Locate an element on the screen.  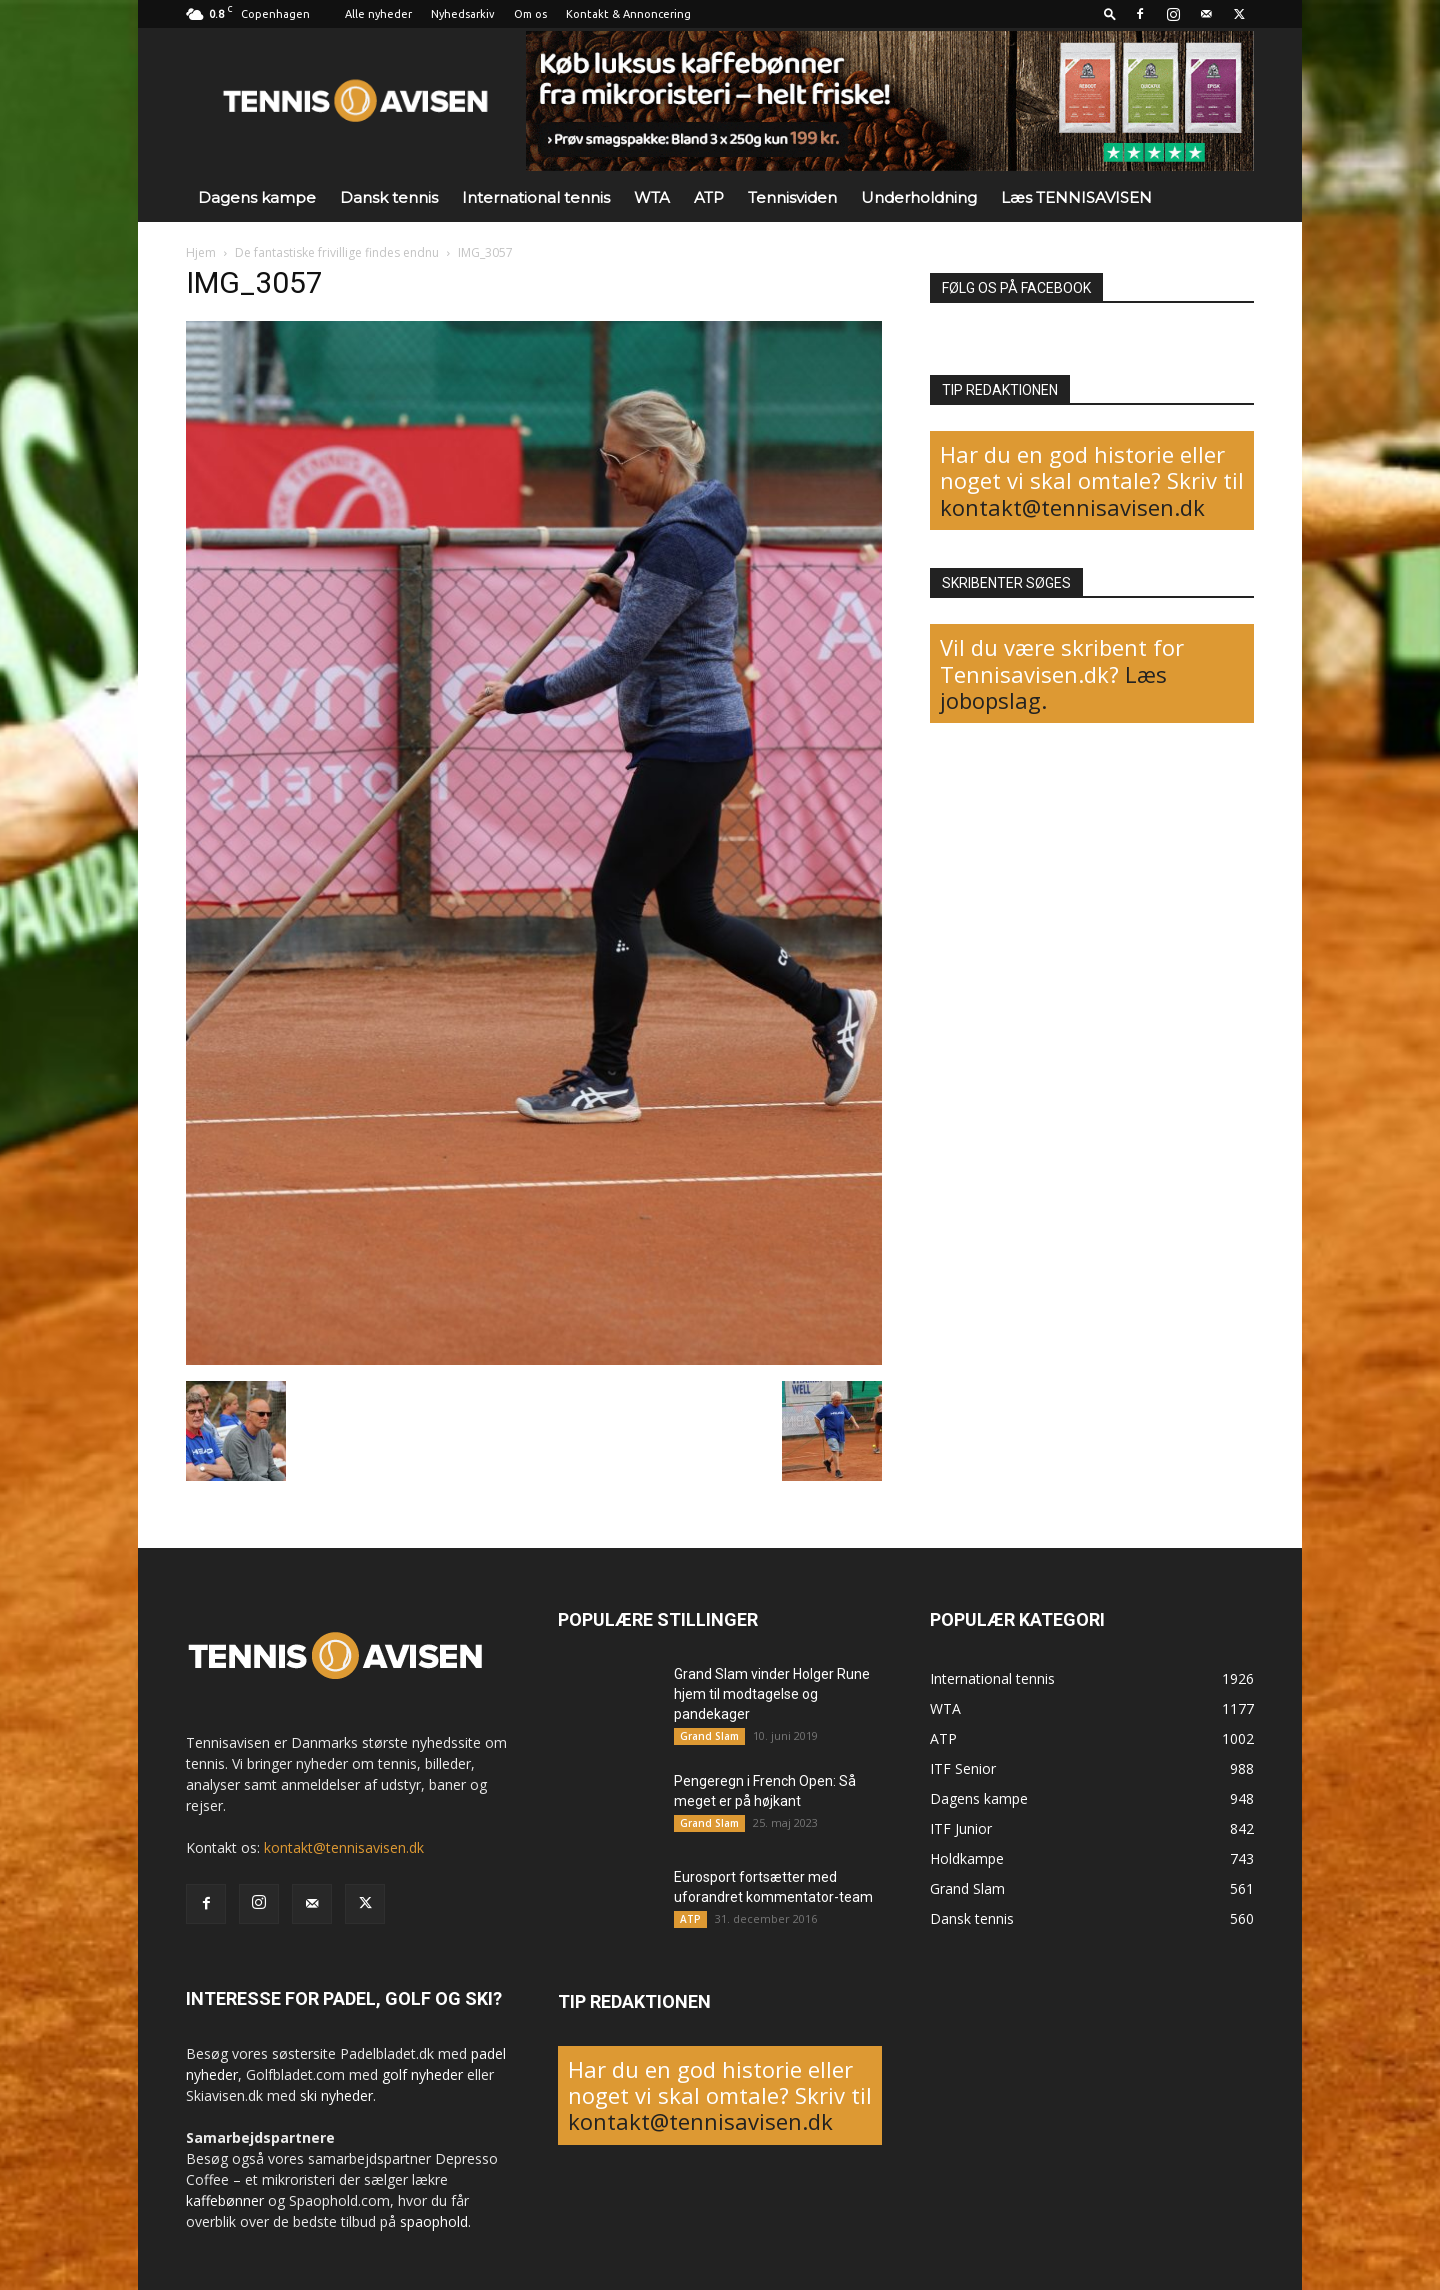
Grand Slam is located at coordinates (709, 1736).